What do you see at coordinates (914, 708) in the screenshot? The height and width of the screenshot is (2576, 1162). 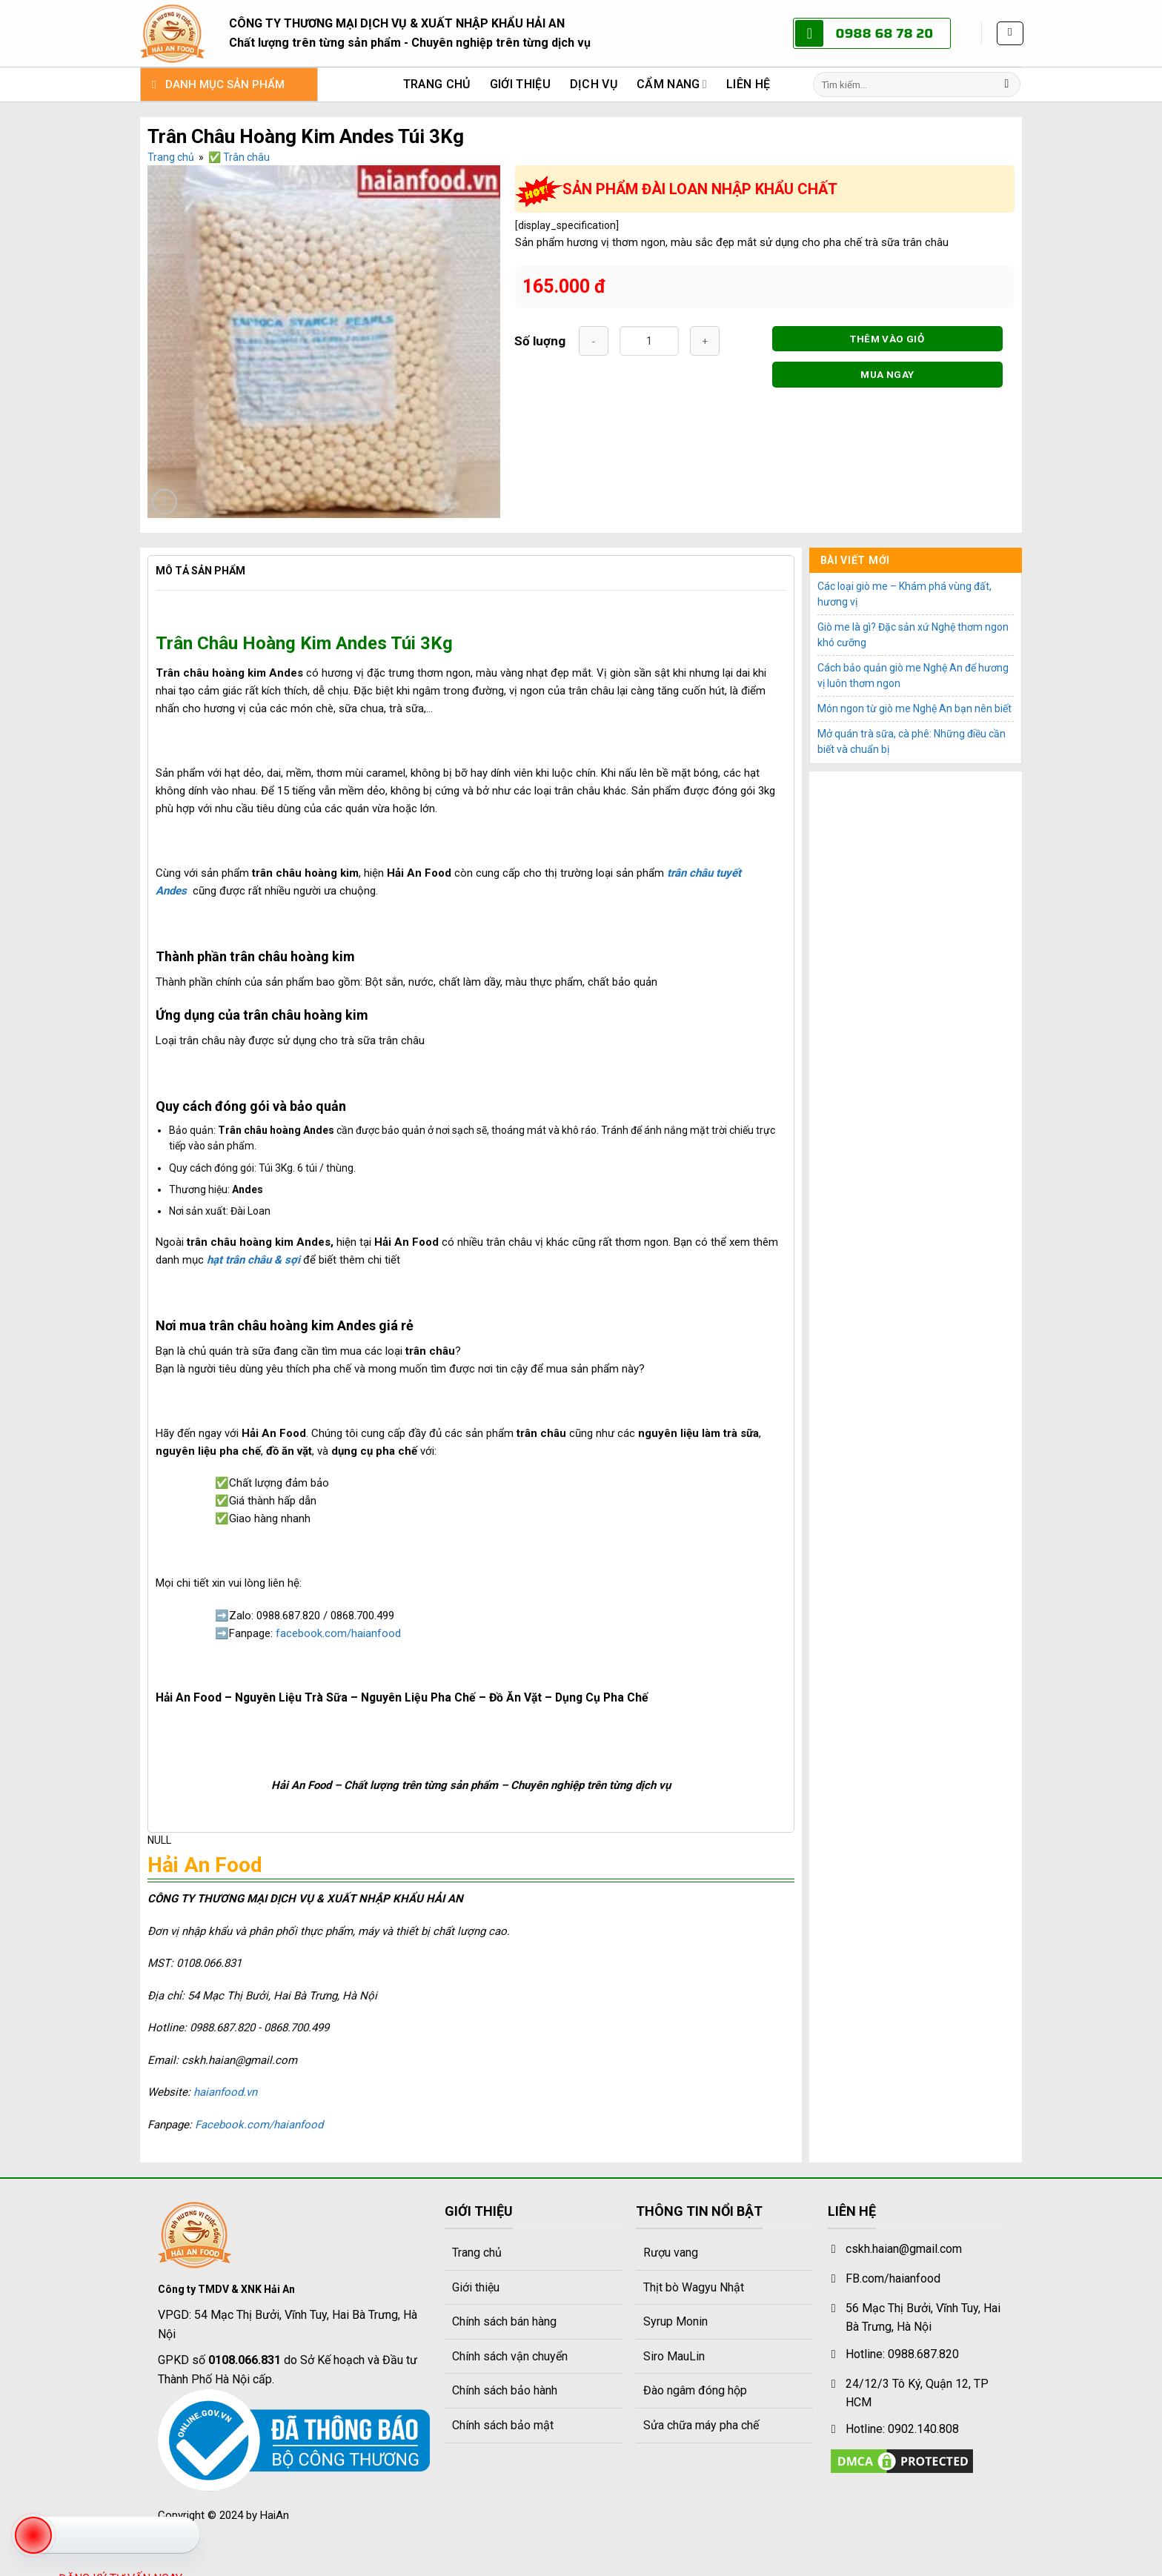 I see `Món ngon từ giò me Nghệ An bạn nên biết` at bounding box center [914, 708].